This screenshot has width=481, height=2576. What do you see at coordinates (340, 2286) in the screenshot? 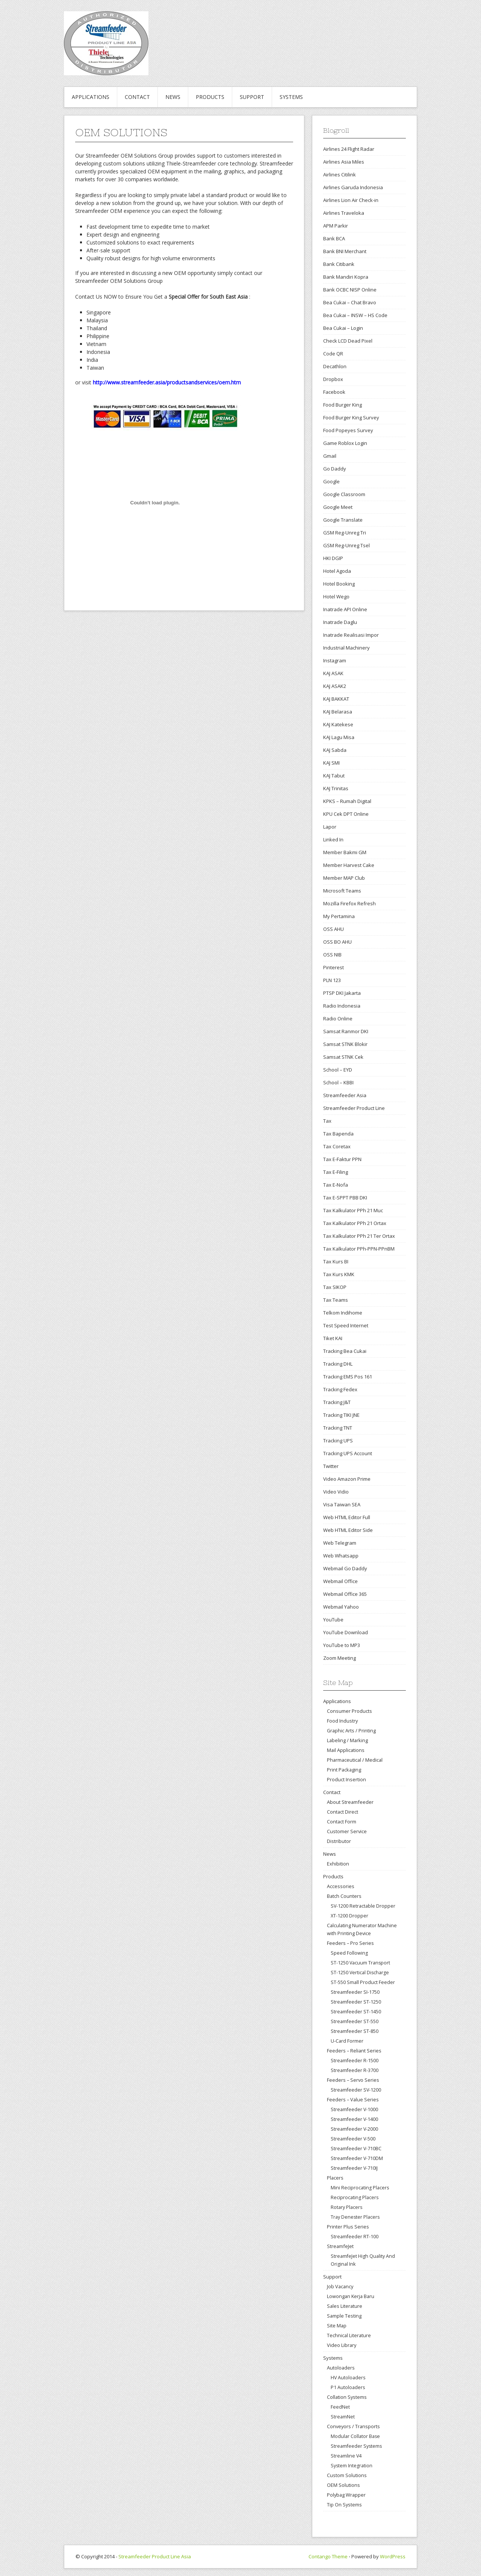
I see `Job Vacancy` at bounding box center [340, 2286].